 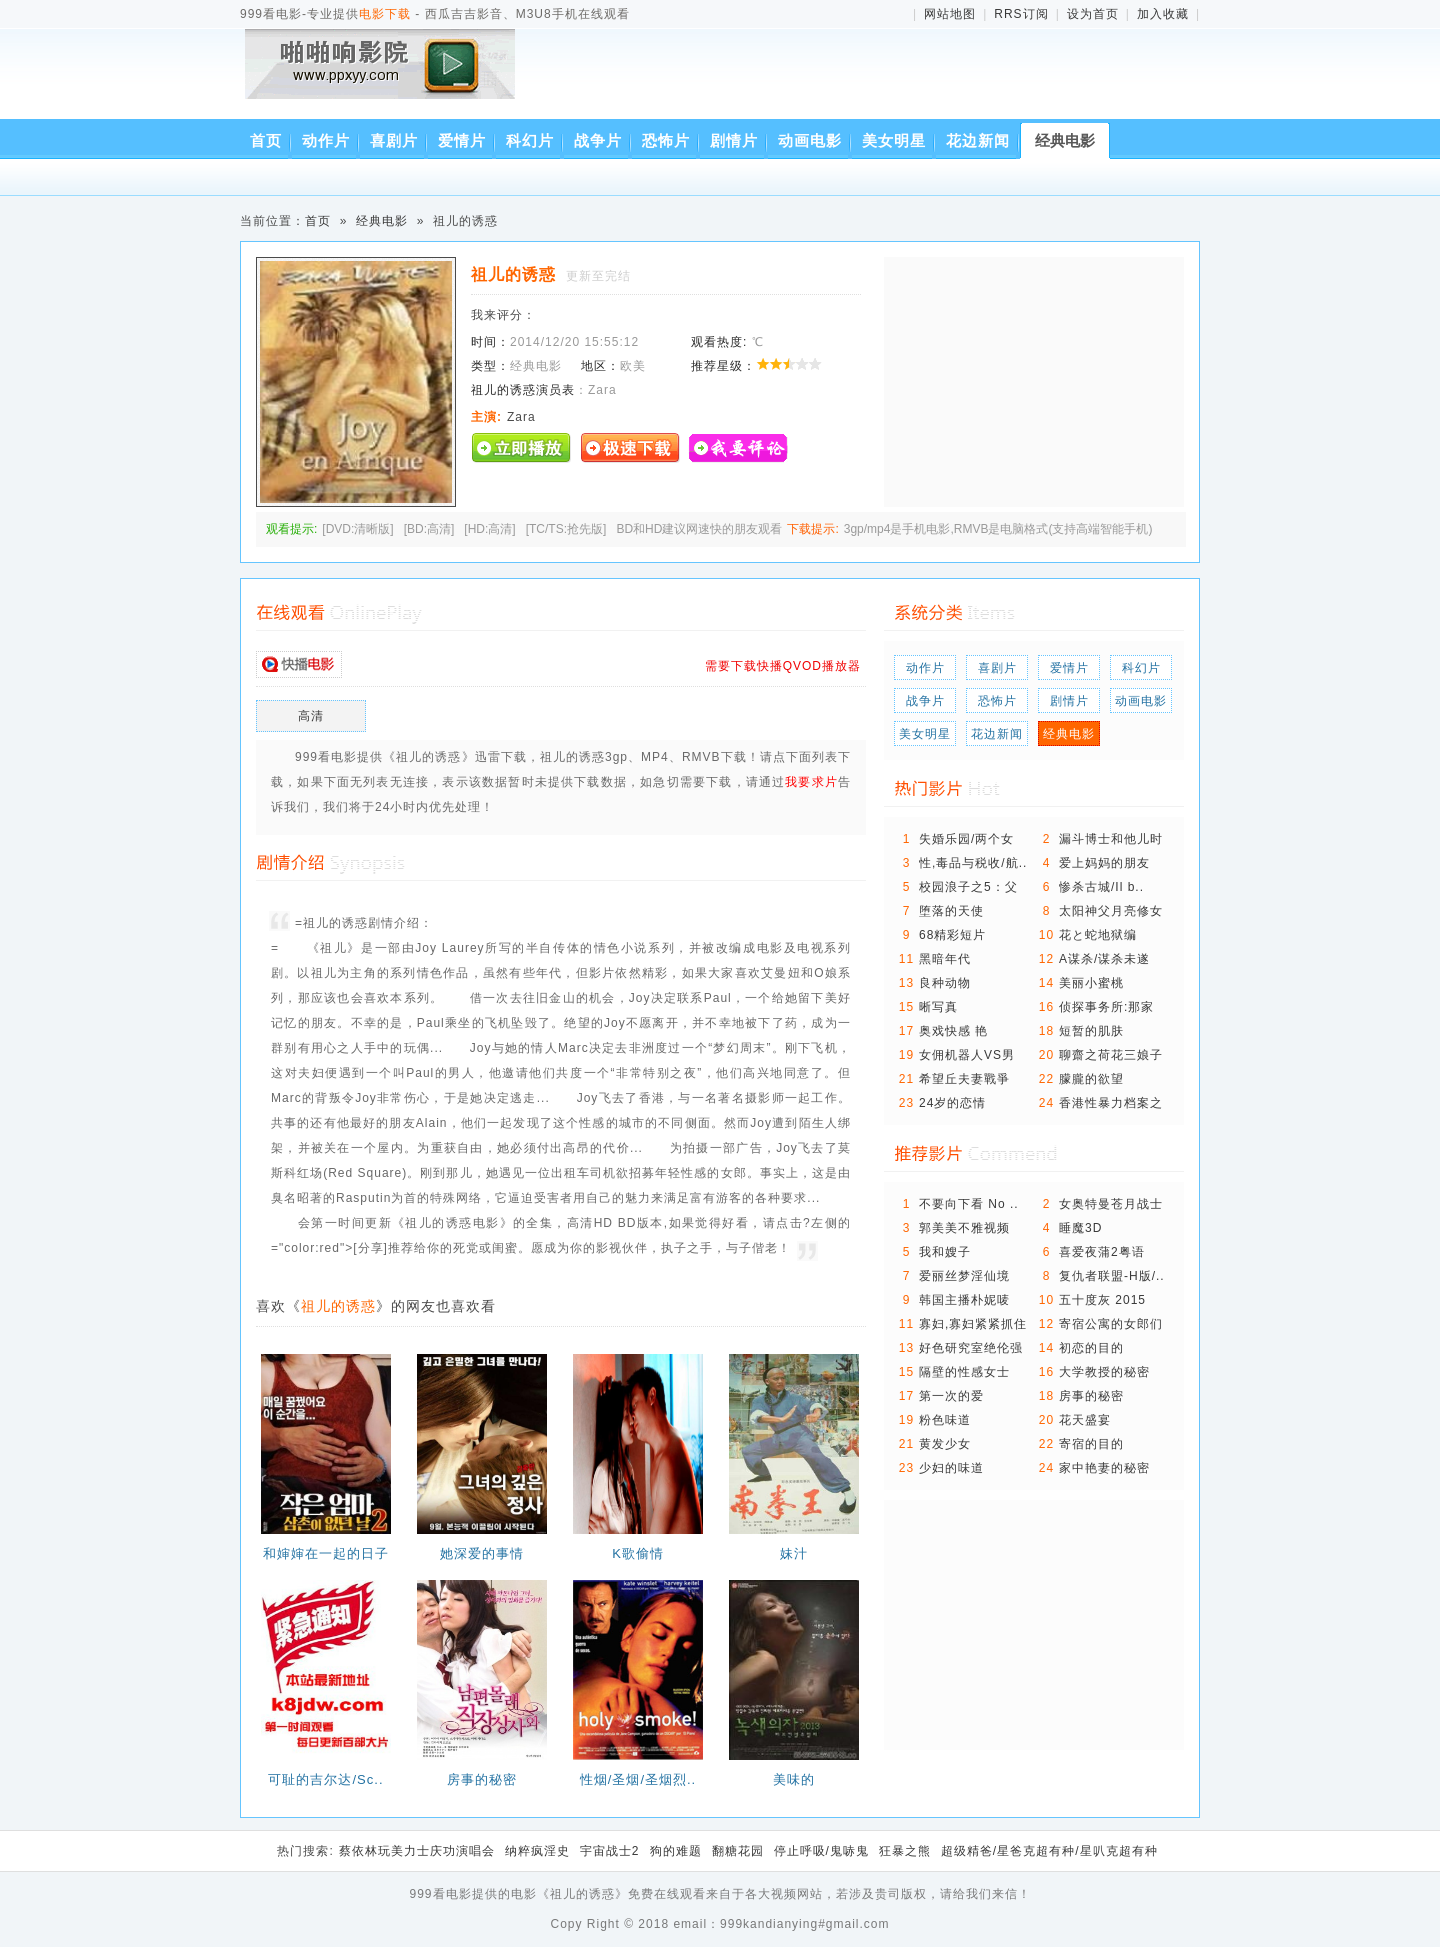 I want to click on 堕落的天使, so click(x=951, y=911).